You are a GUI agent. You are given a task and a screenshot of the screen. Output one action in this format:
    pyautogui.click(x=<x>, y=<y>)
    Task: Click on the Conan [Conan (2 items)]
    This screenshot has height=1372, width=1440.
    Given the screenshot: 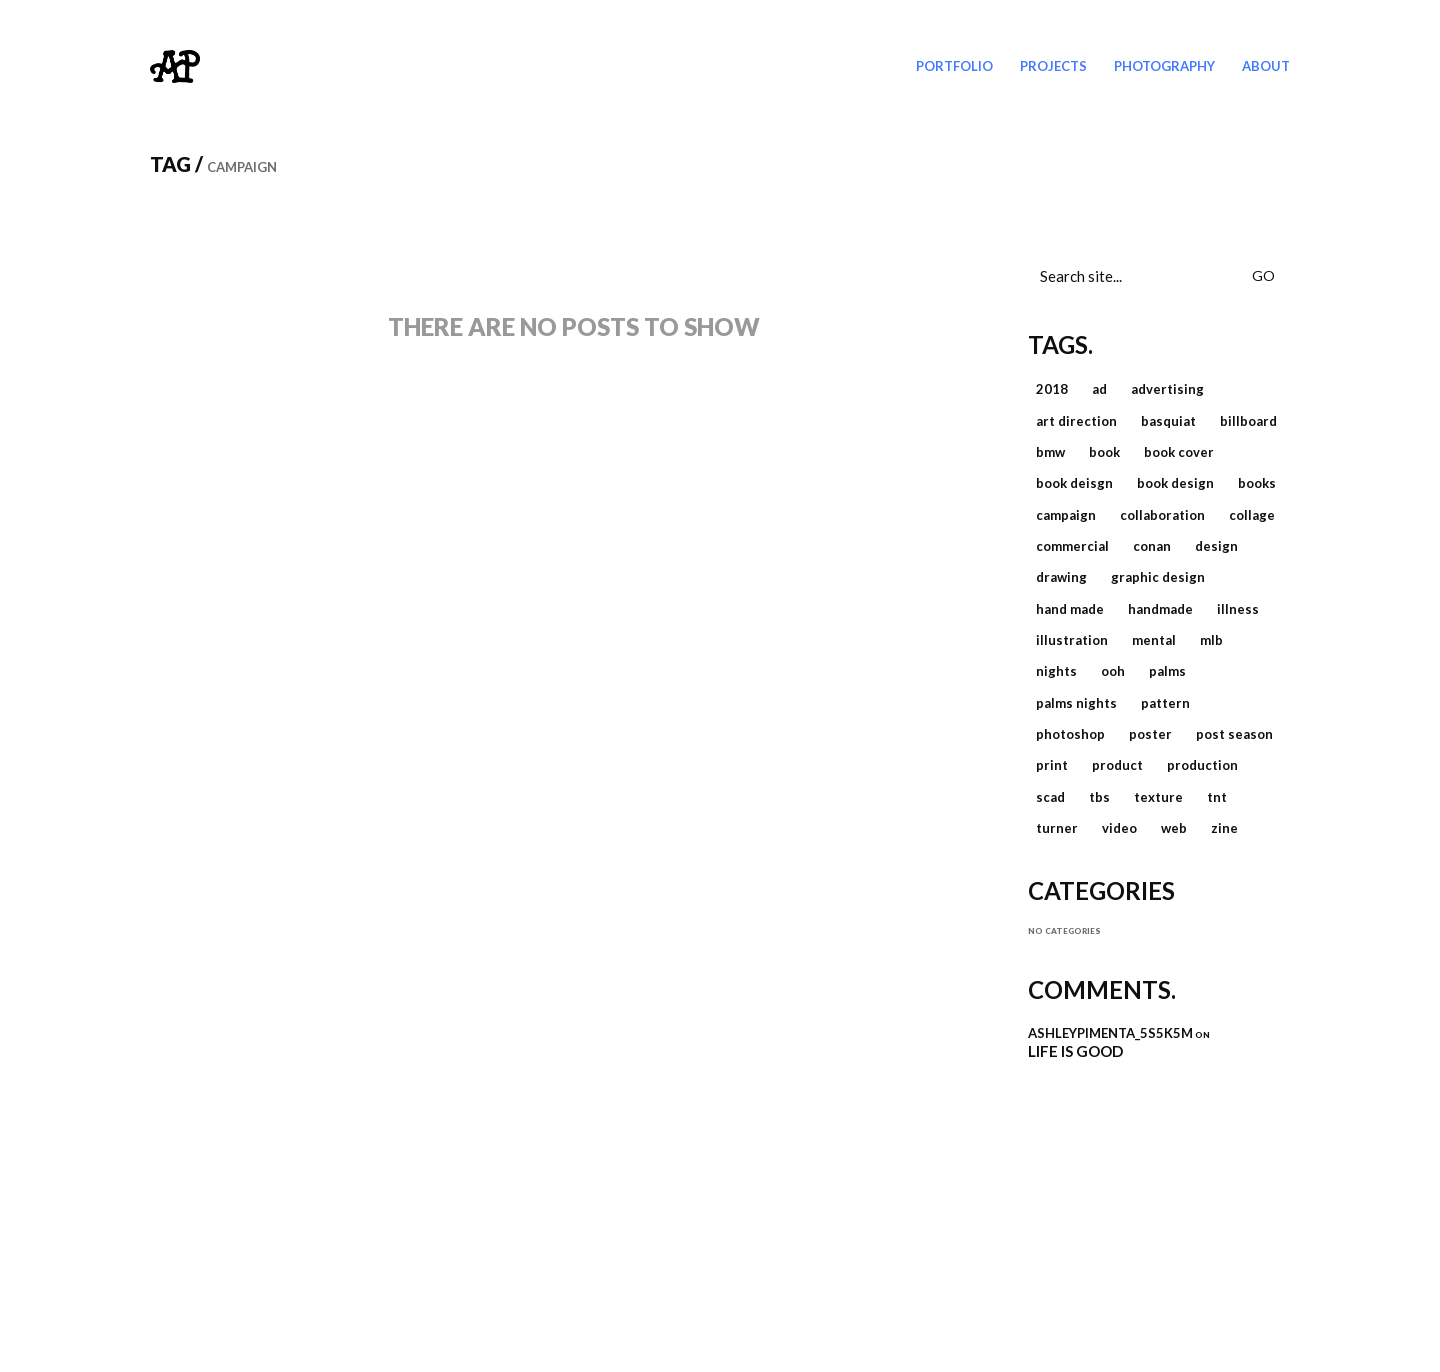 What is the action you would take?
    pyautogui.click(x=1152, y=546)
    